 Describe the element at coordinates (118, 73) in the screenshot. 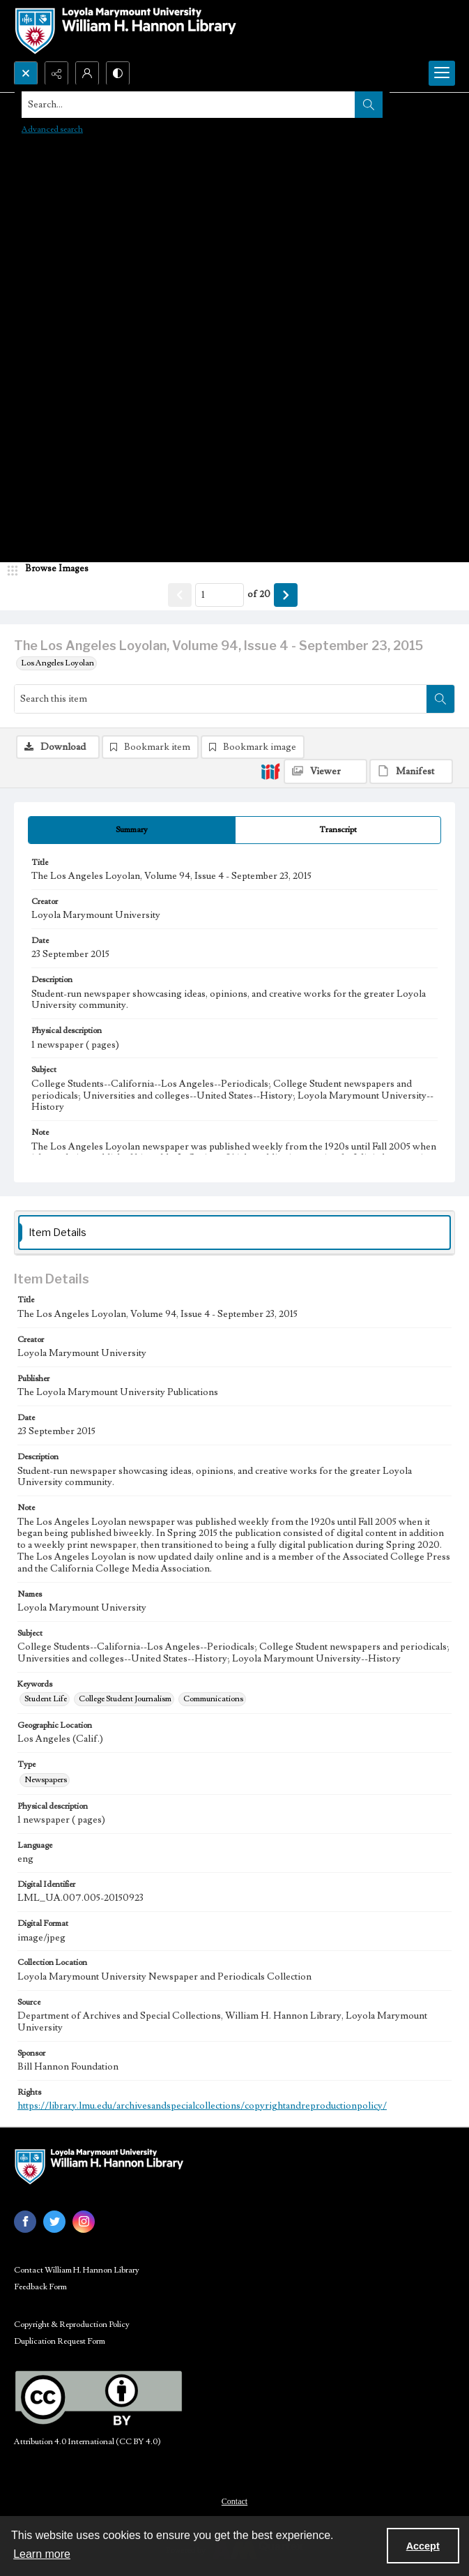

I see `[Switch between contrast modes]` at that location.